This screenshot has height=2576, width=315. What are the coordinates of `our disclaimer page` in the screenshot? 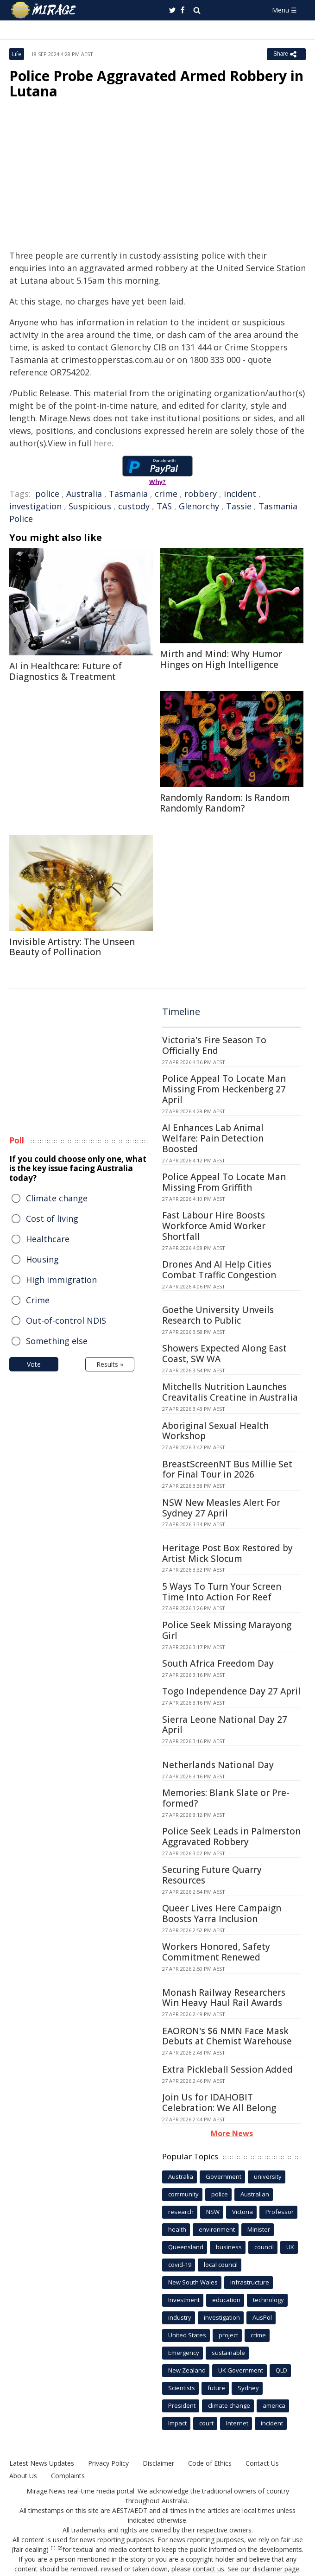 It's located at (269, 2568).